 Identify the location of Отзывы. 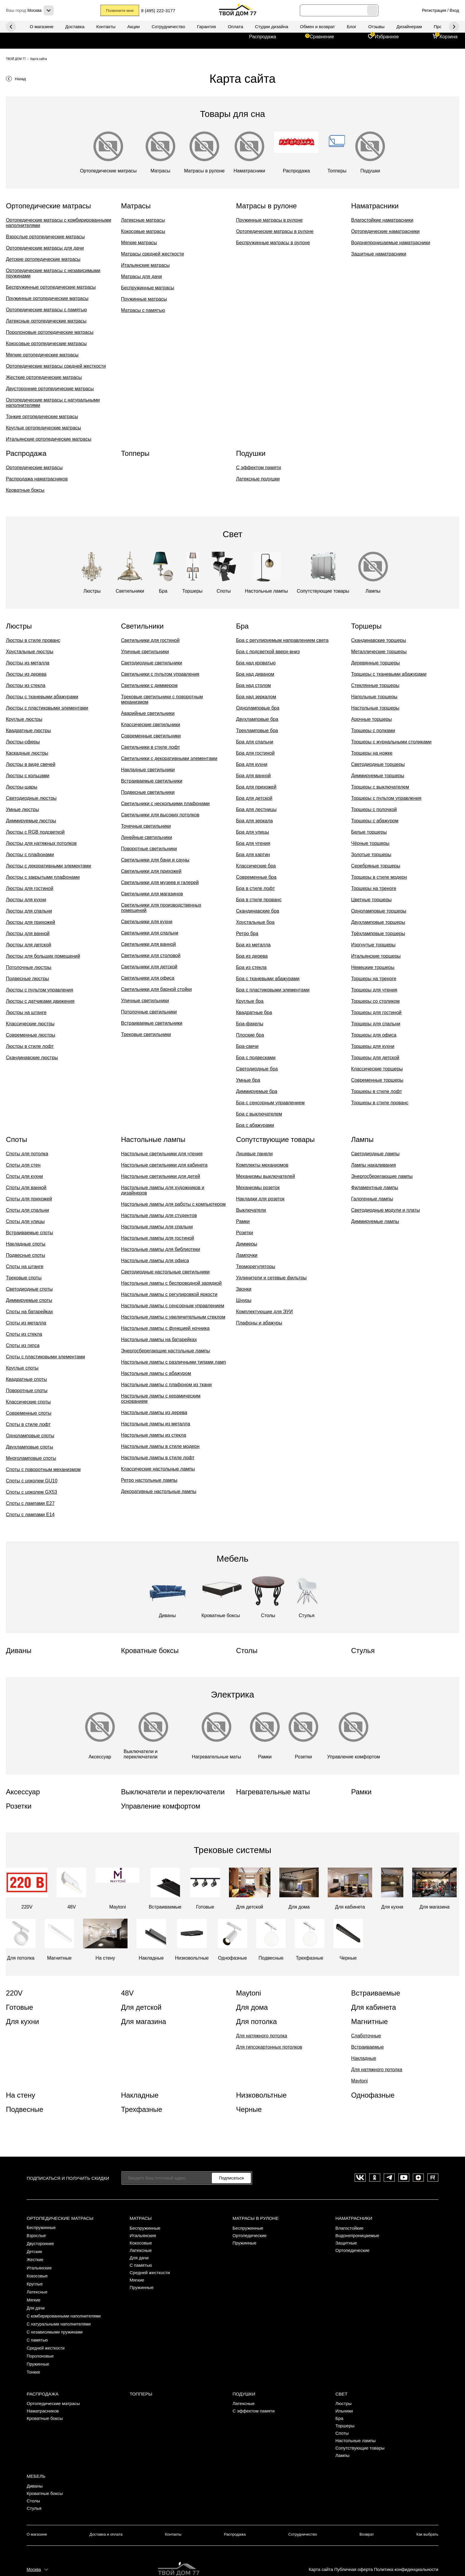
(376, 26).